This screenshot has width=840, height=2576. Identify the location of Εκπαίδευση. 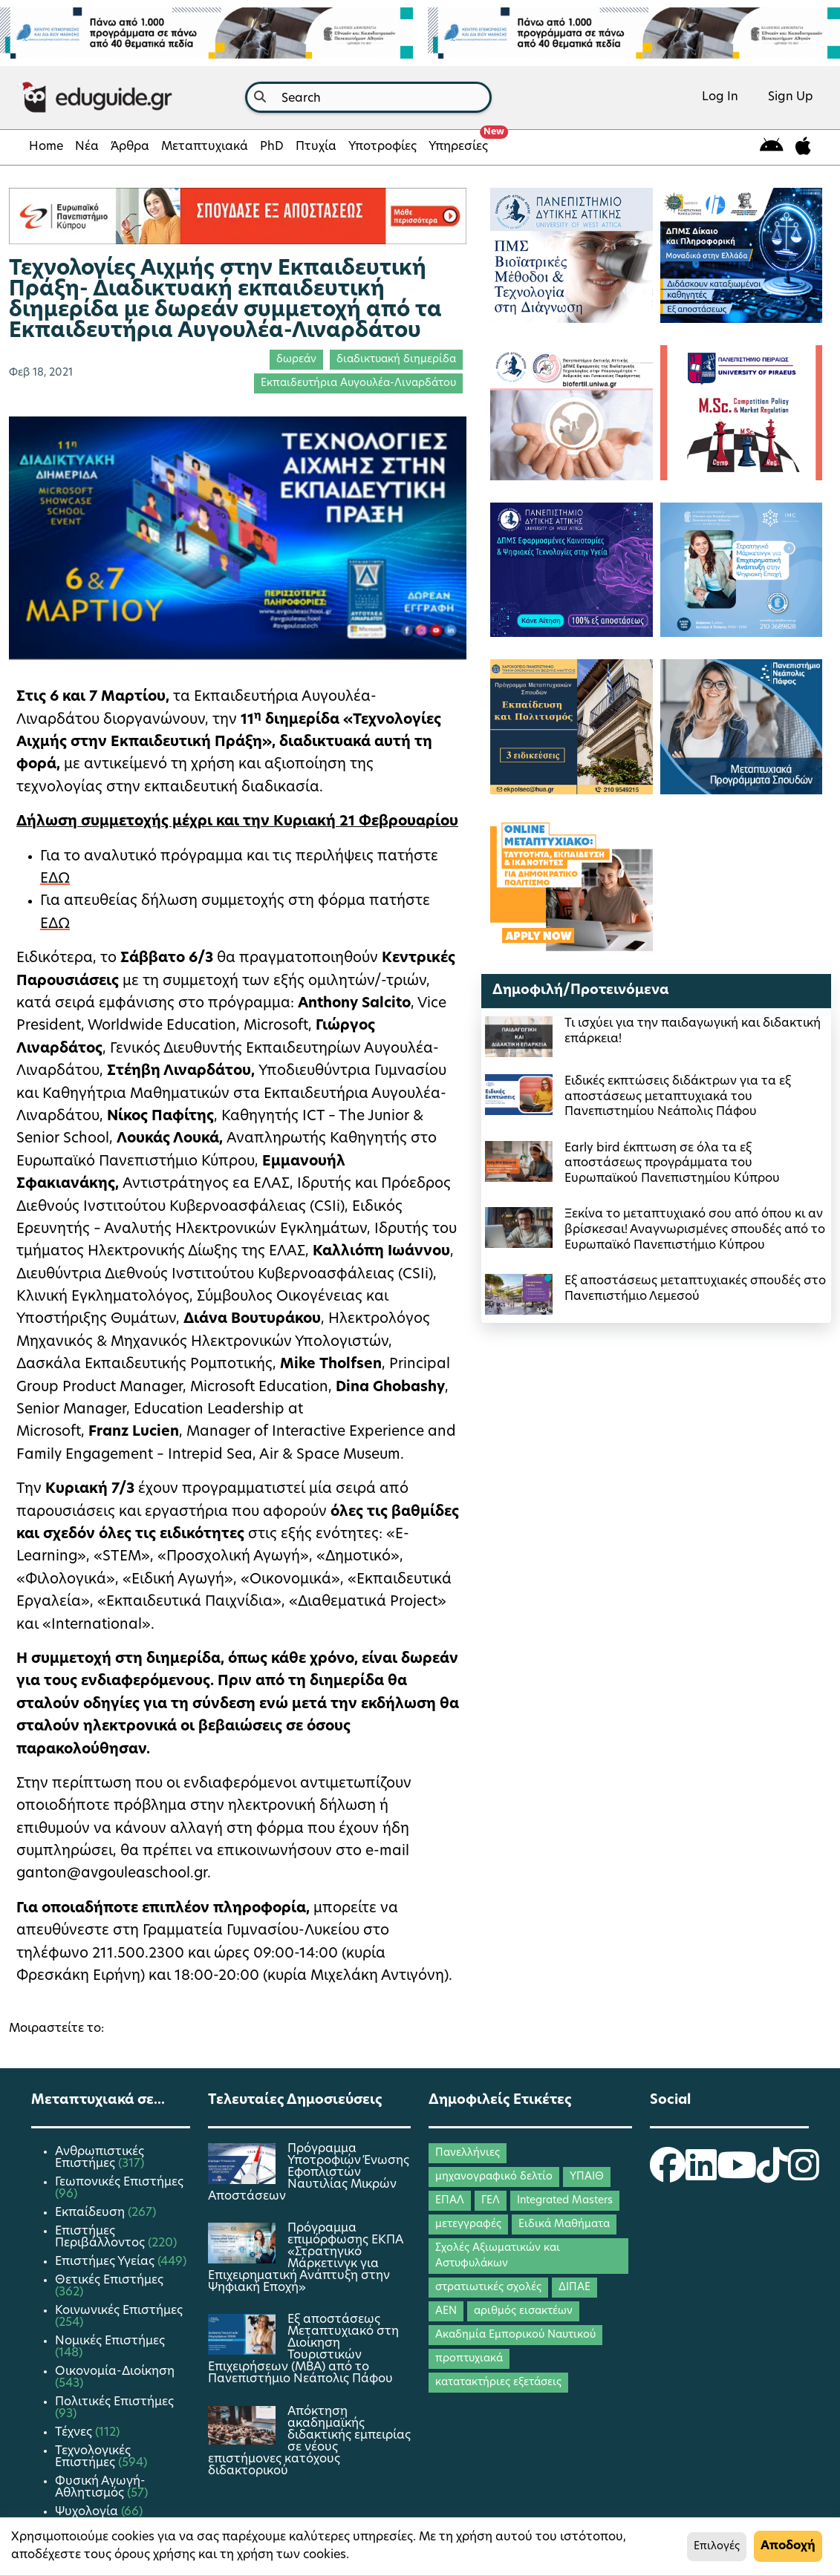
(91, 2213).